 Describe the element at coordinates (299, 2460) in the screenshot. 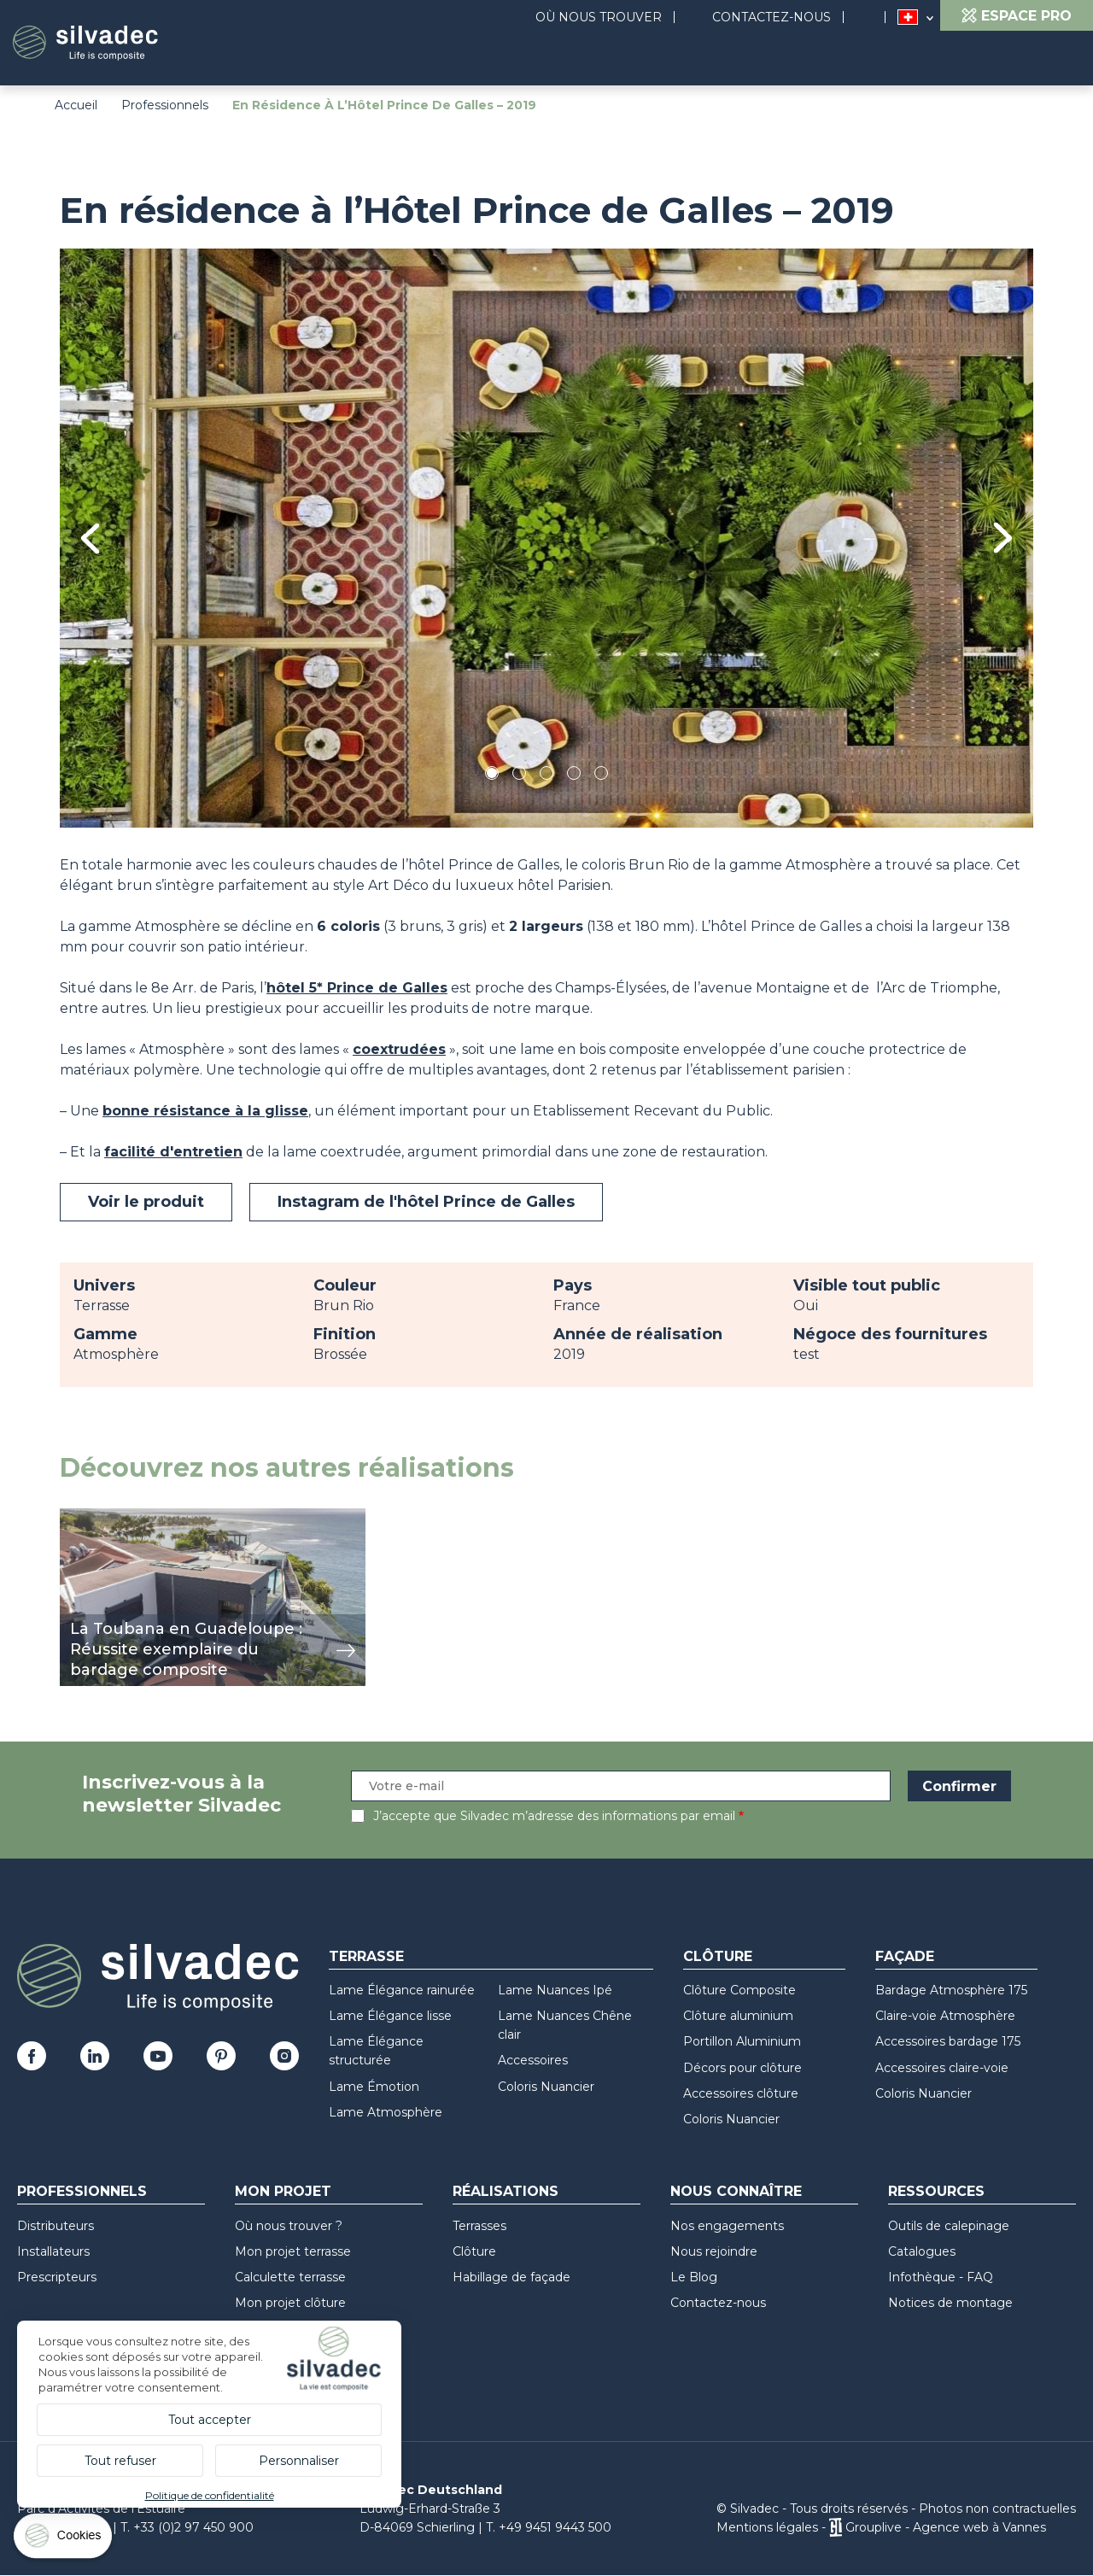

I see `Personnaliser [Personnaliser (fenêtre modale)]` at that location.